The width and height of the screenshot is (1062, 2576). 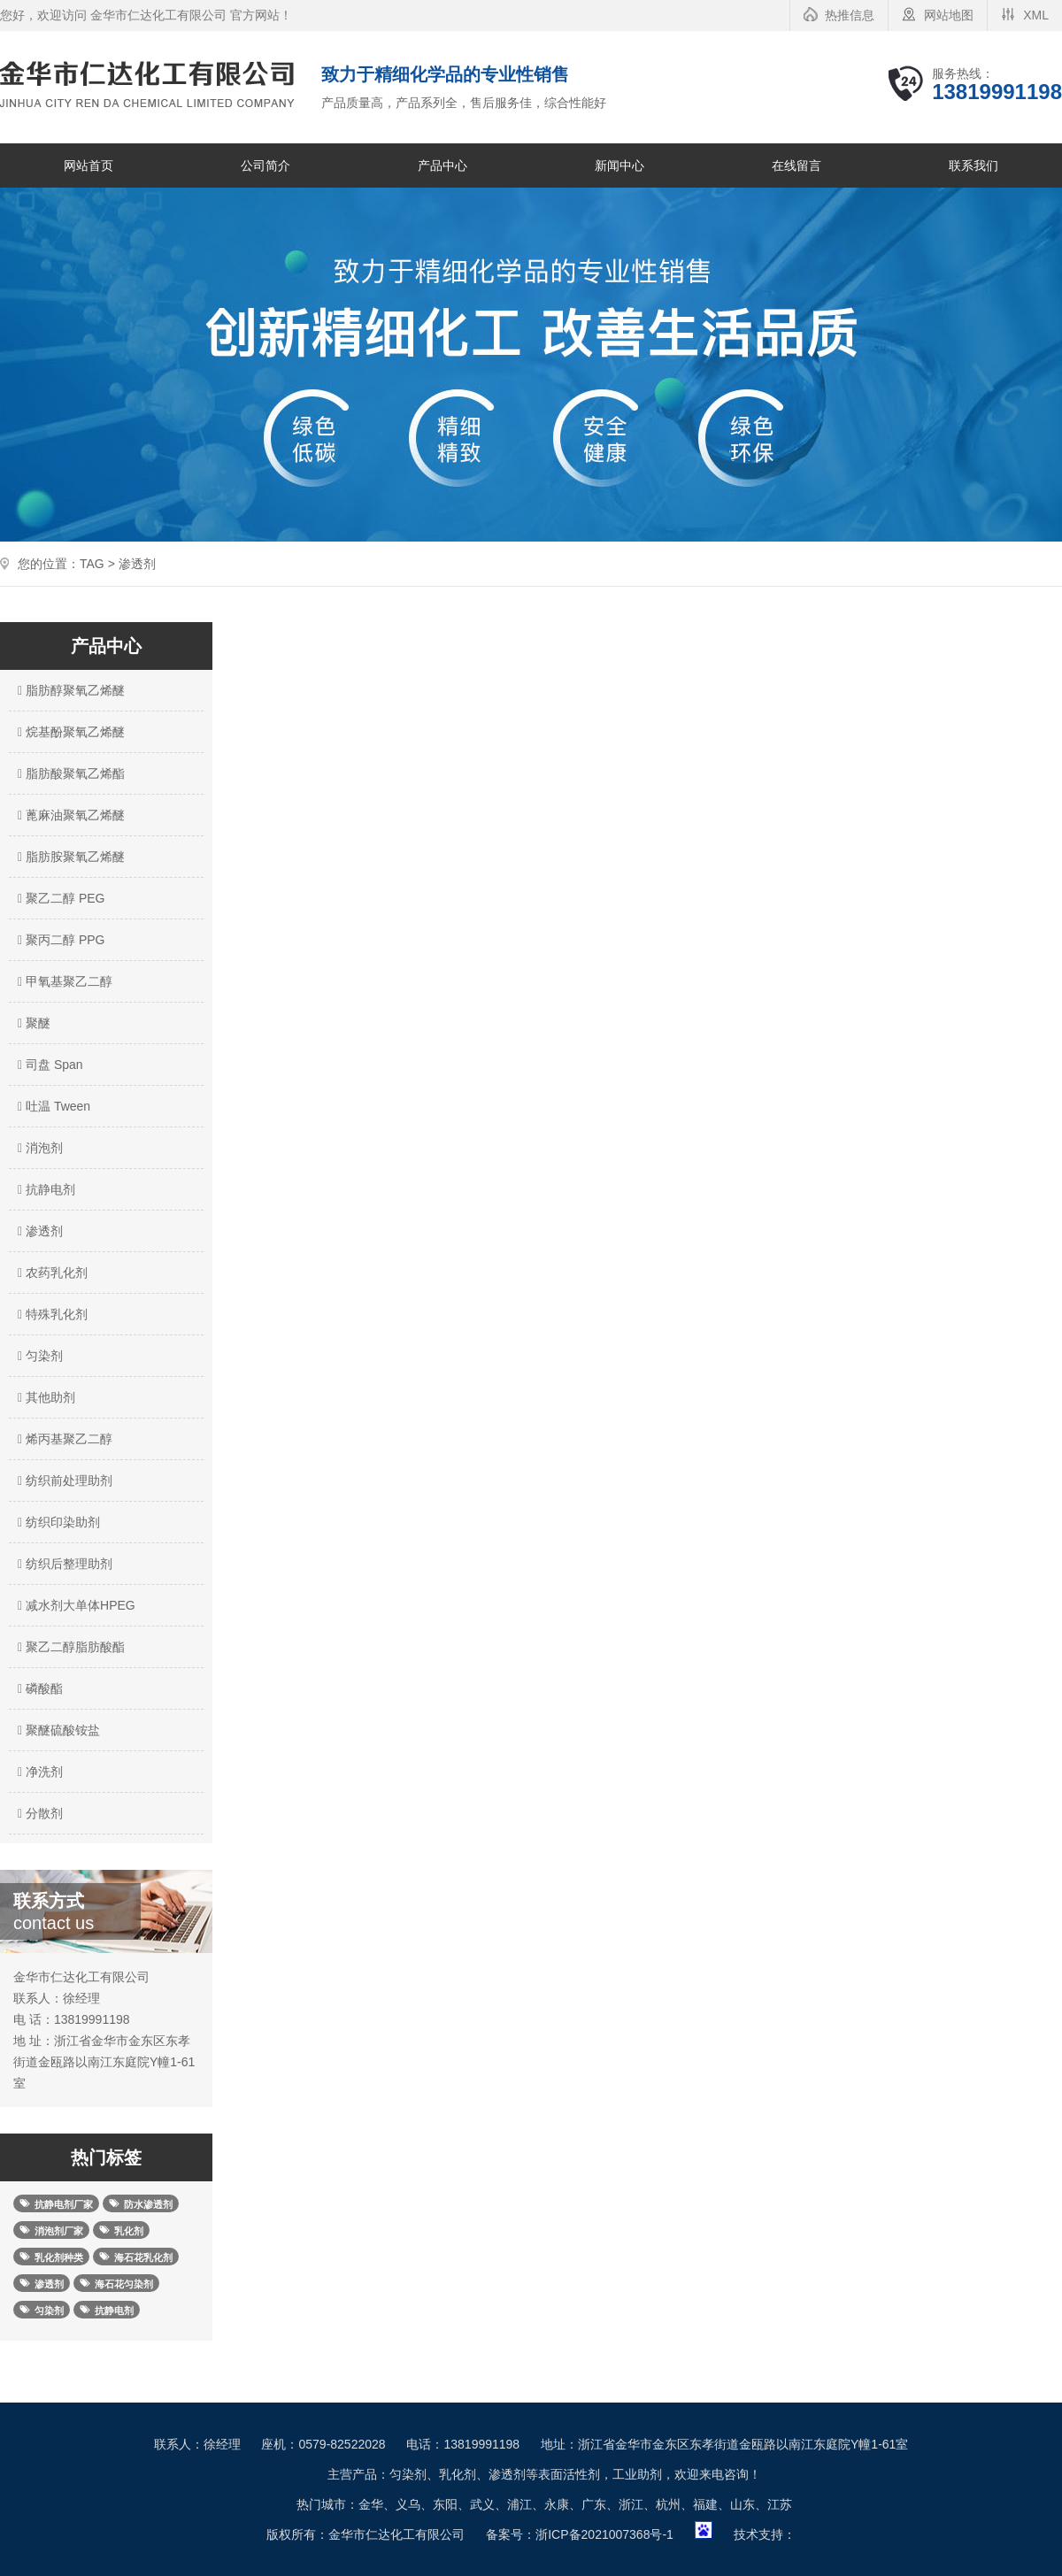 What do you see at coordinates (62, 1564) in the screenshot?
I see `纺织后整理助剂` at bounding box center [62, 1564].